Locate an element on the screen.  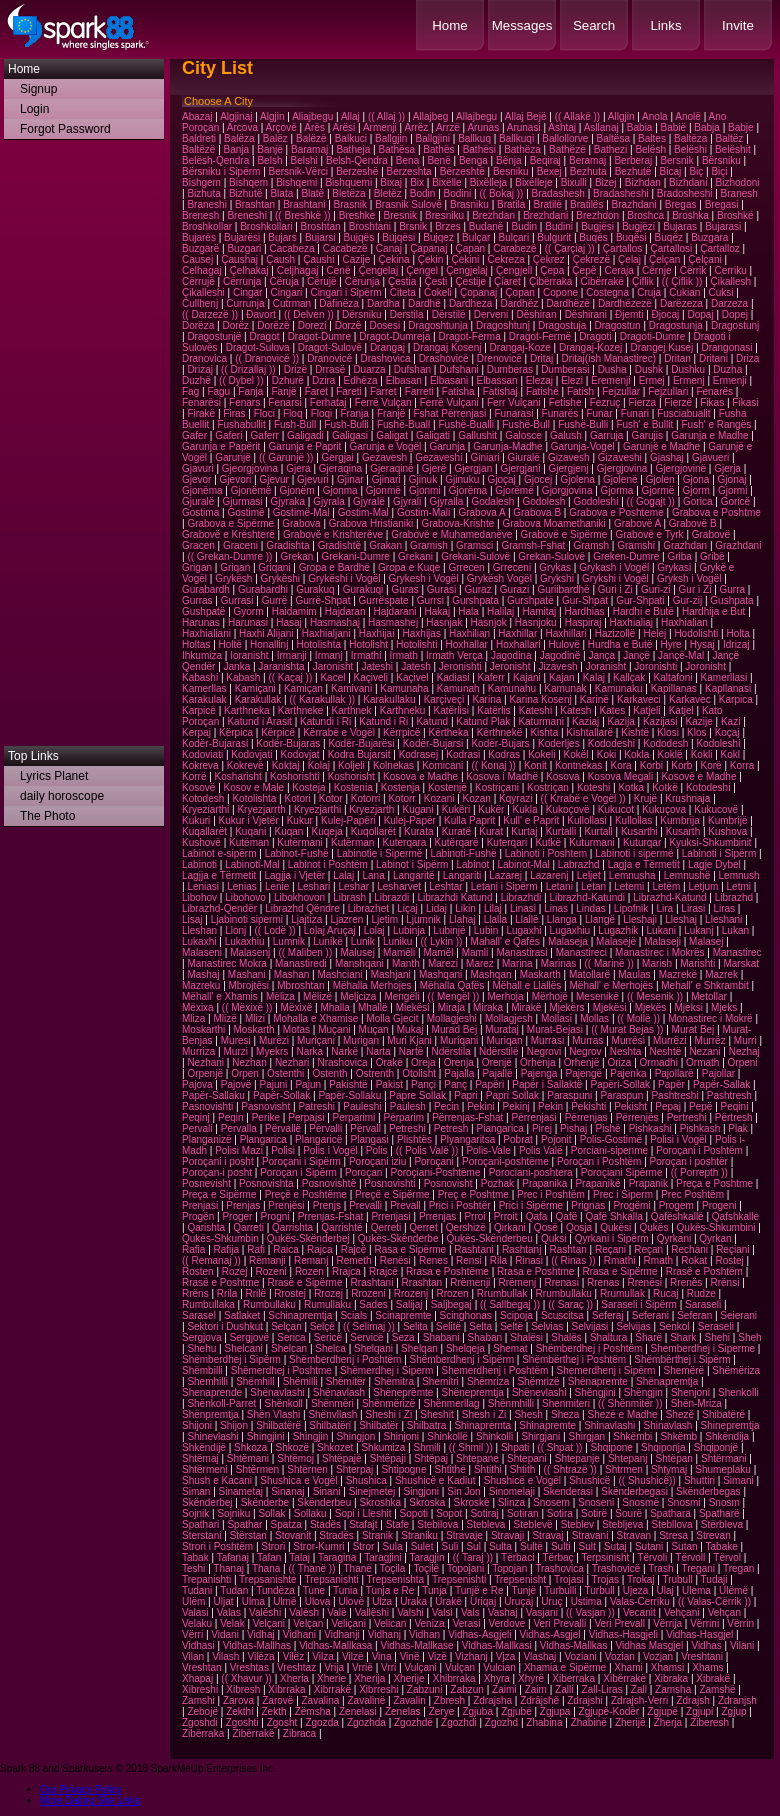
Zgjup is located at coordinates (733, 1711).